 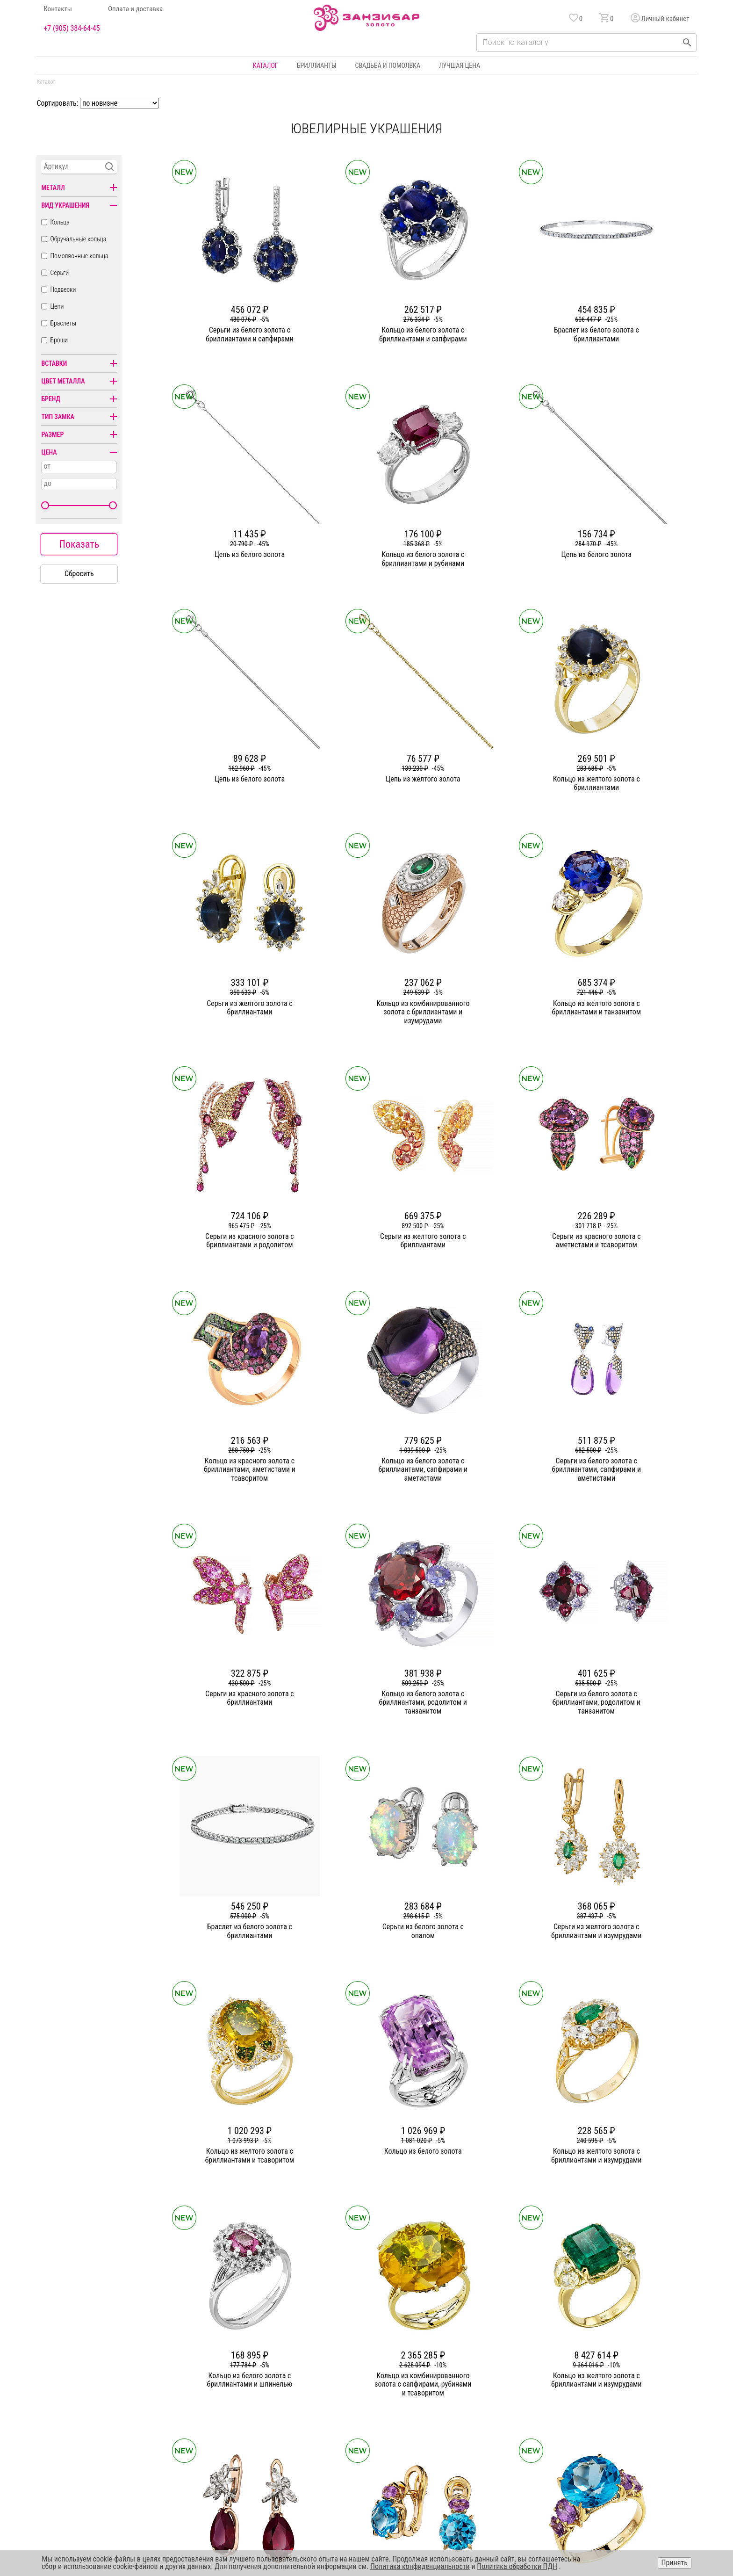 I want to click on Помолвочные кольца, so click(x=79, y=256).